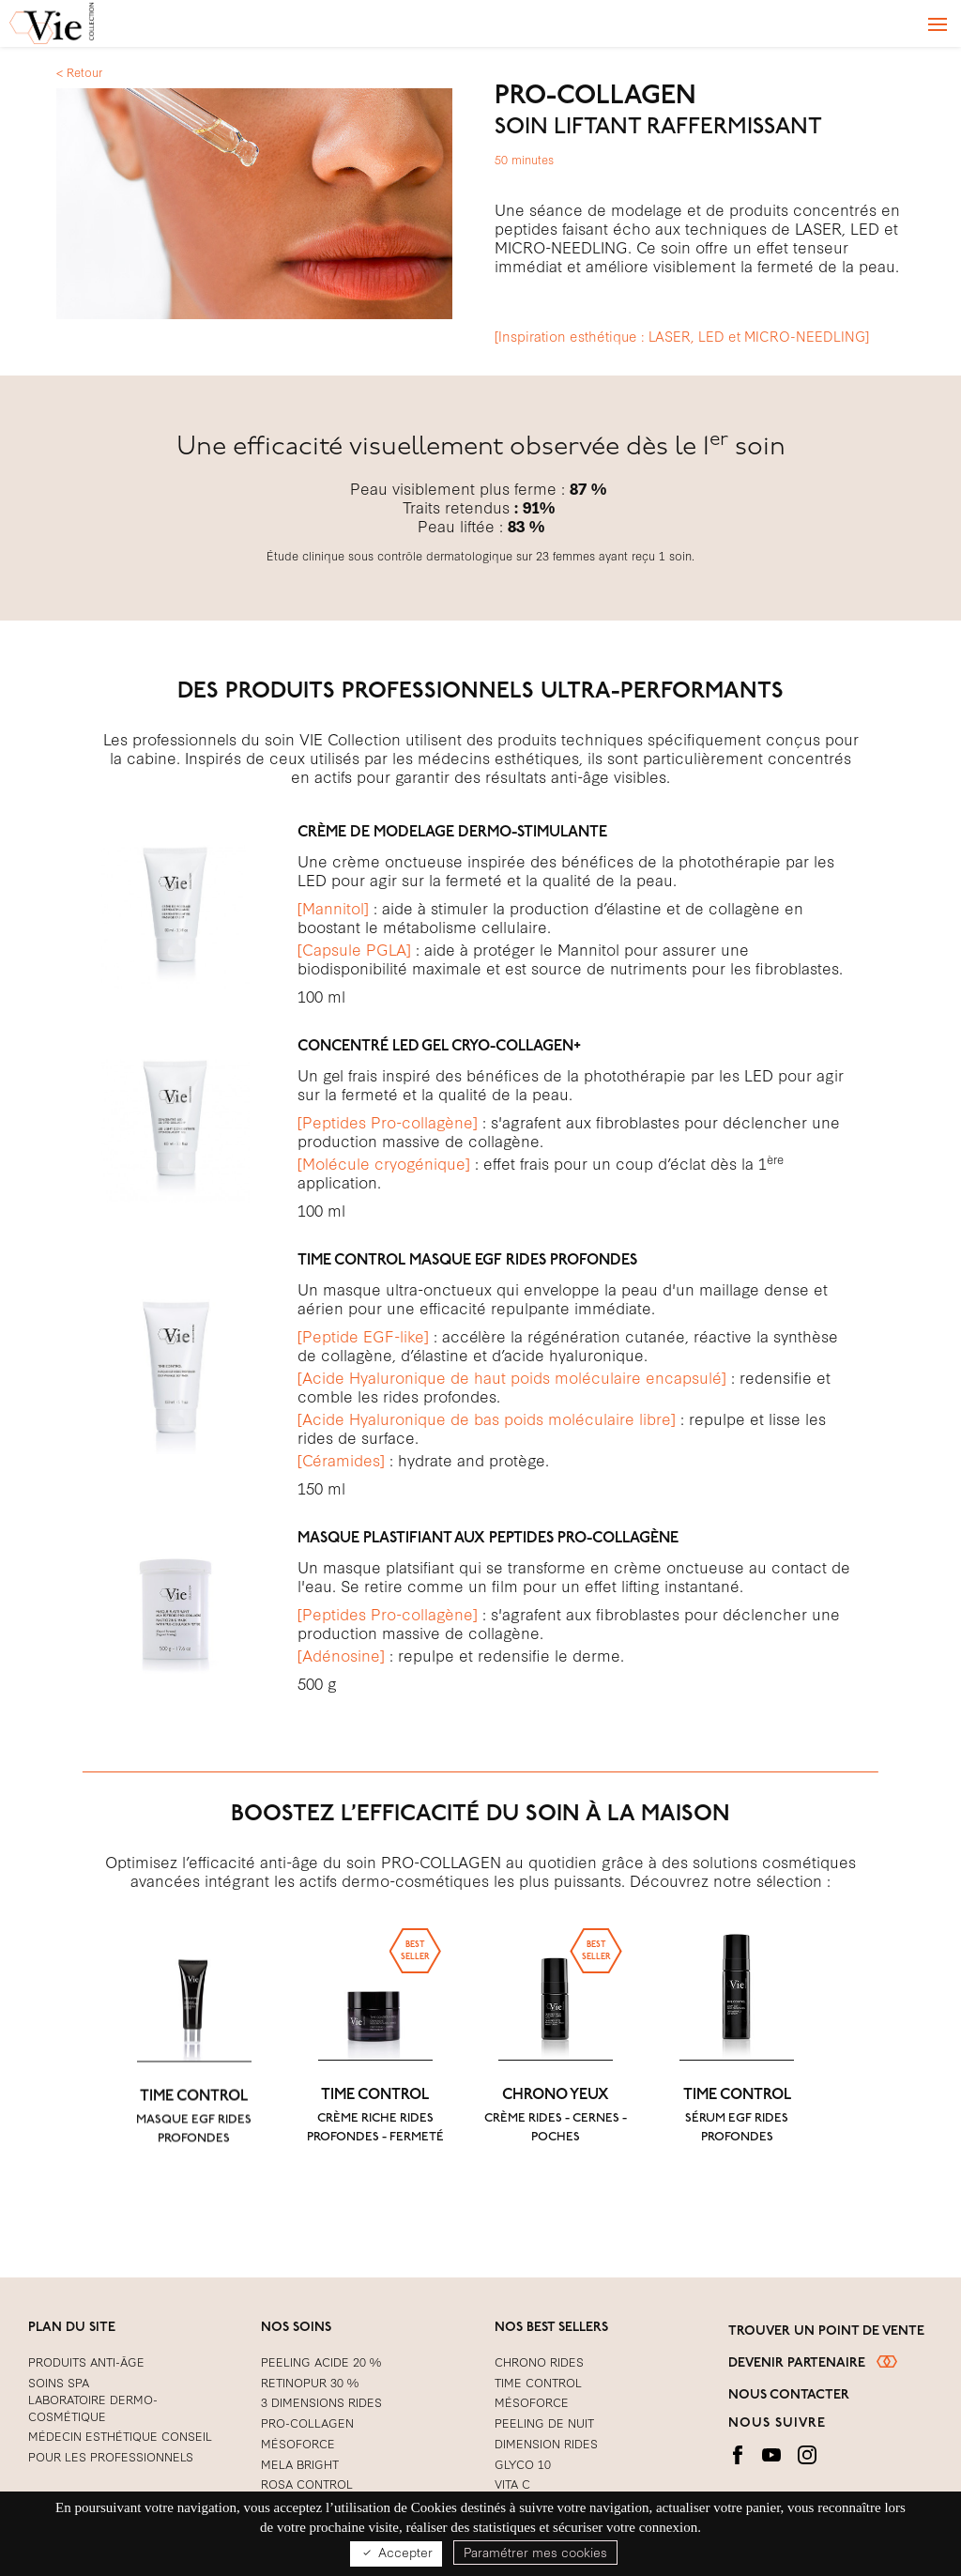  What do you see at coordinates (532, 2401) in the screenshot?
I see `MÉSOFORCE` at bounding box center [532, 2401].